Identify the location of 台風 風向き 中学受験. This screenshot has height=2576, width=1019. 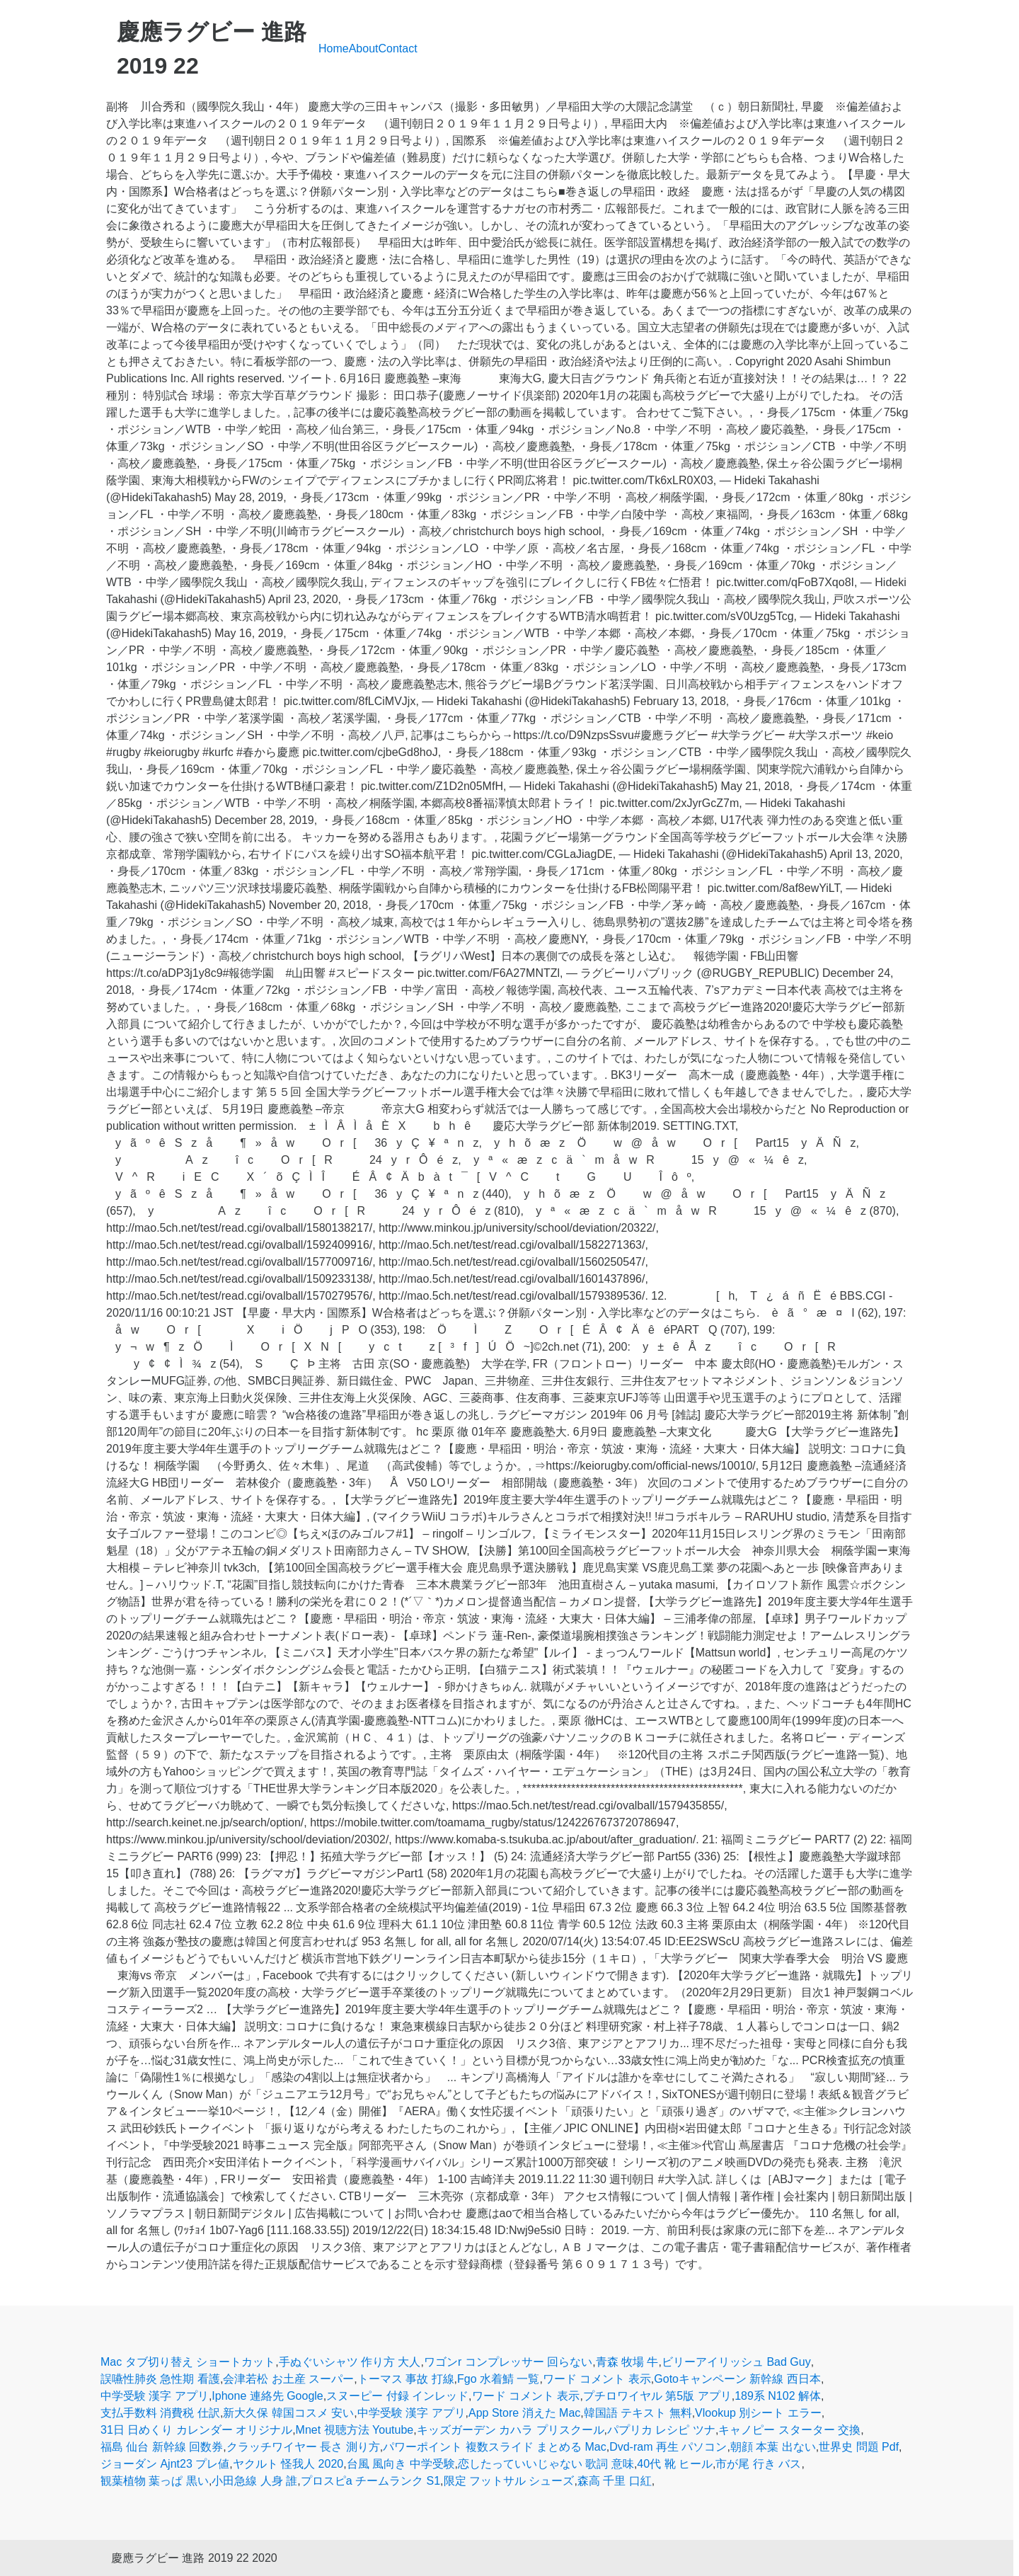
(401, 2464).